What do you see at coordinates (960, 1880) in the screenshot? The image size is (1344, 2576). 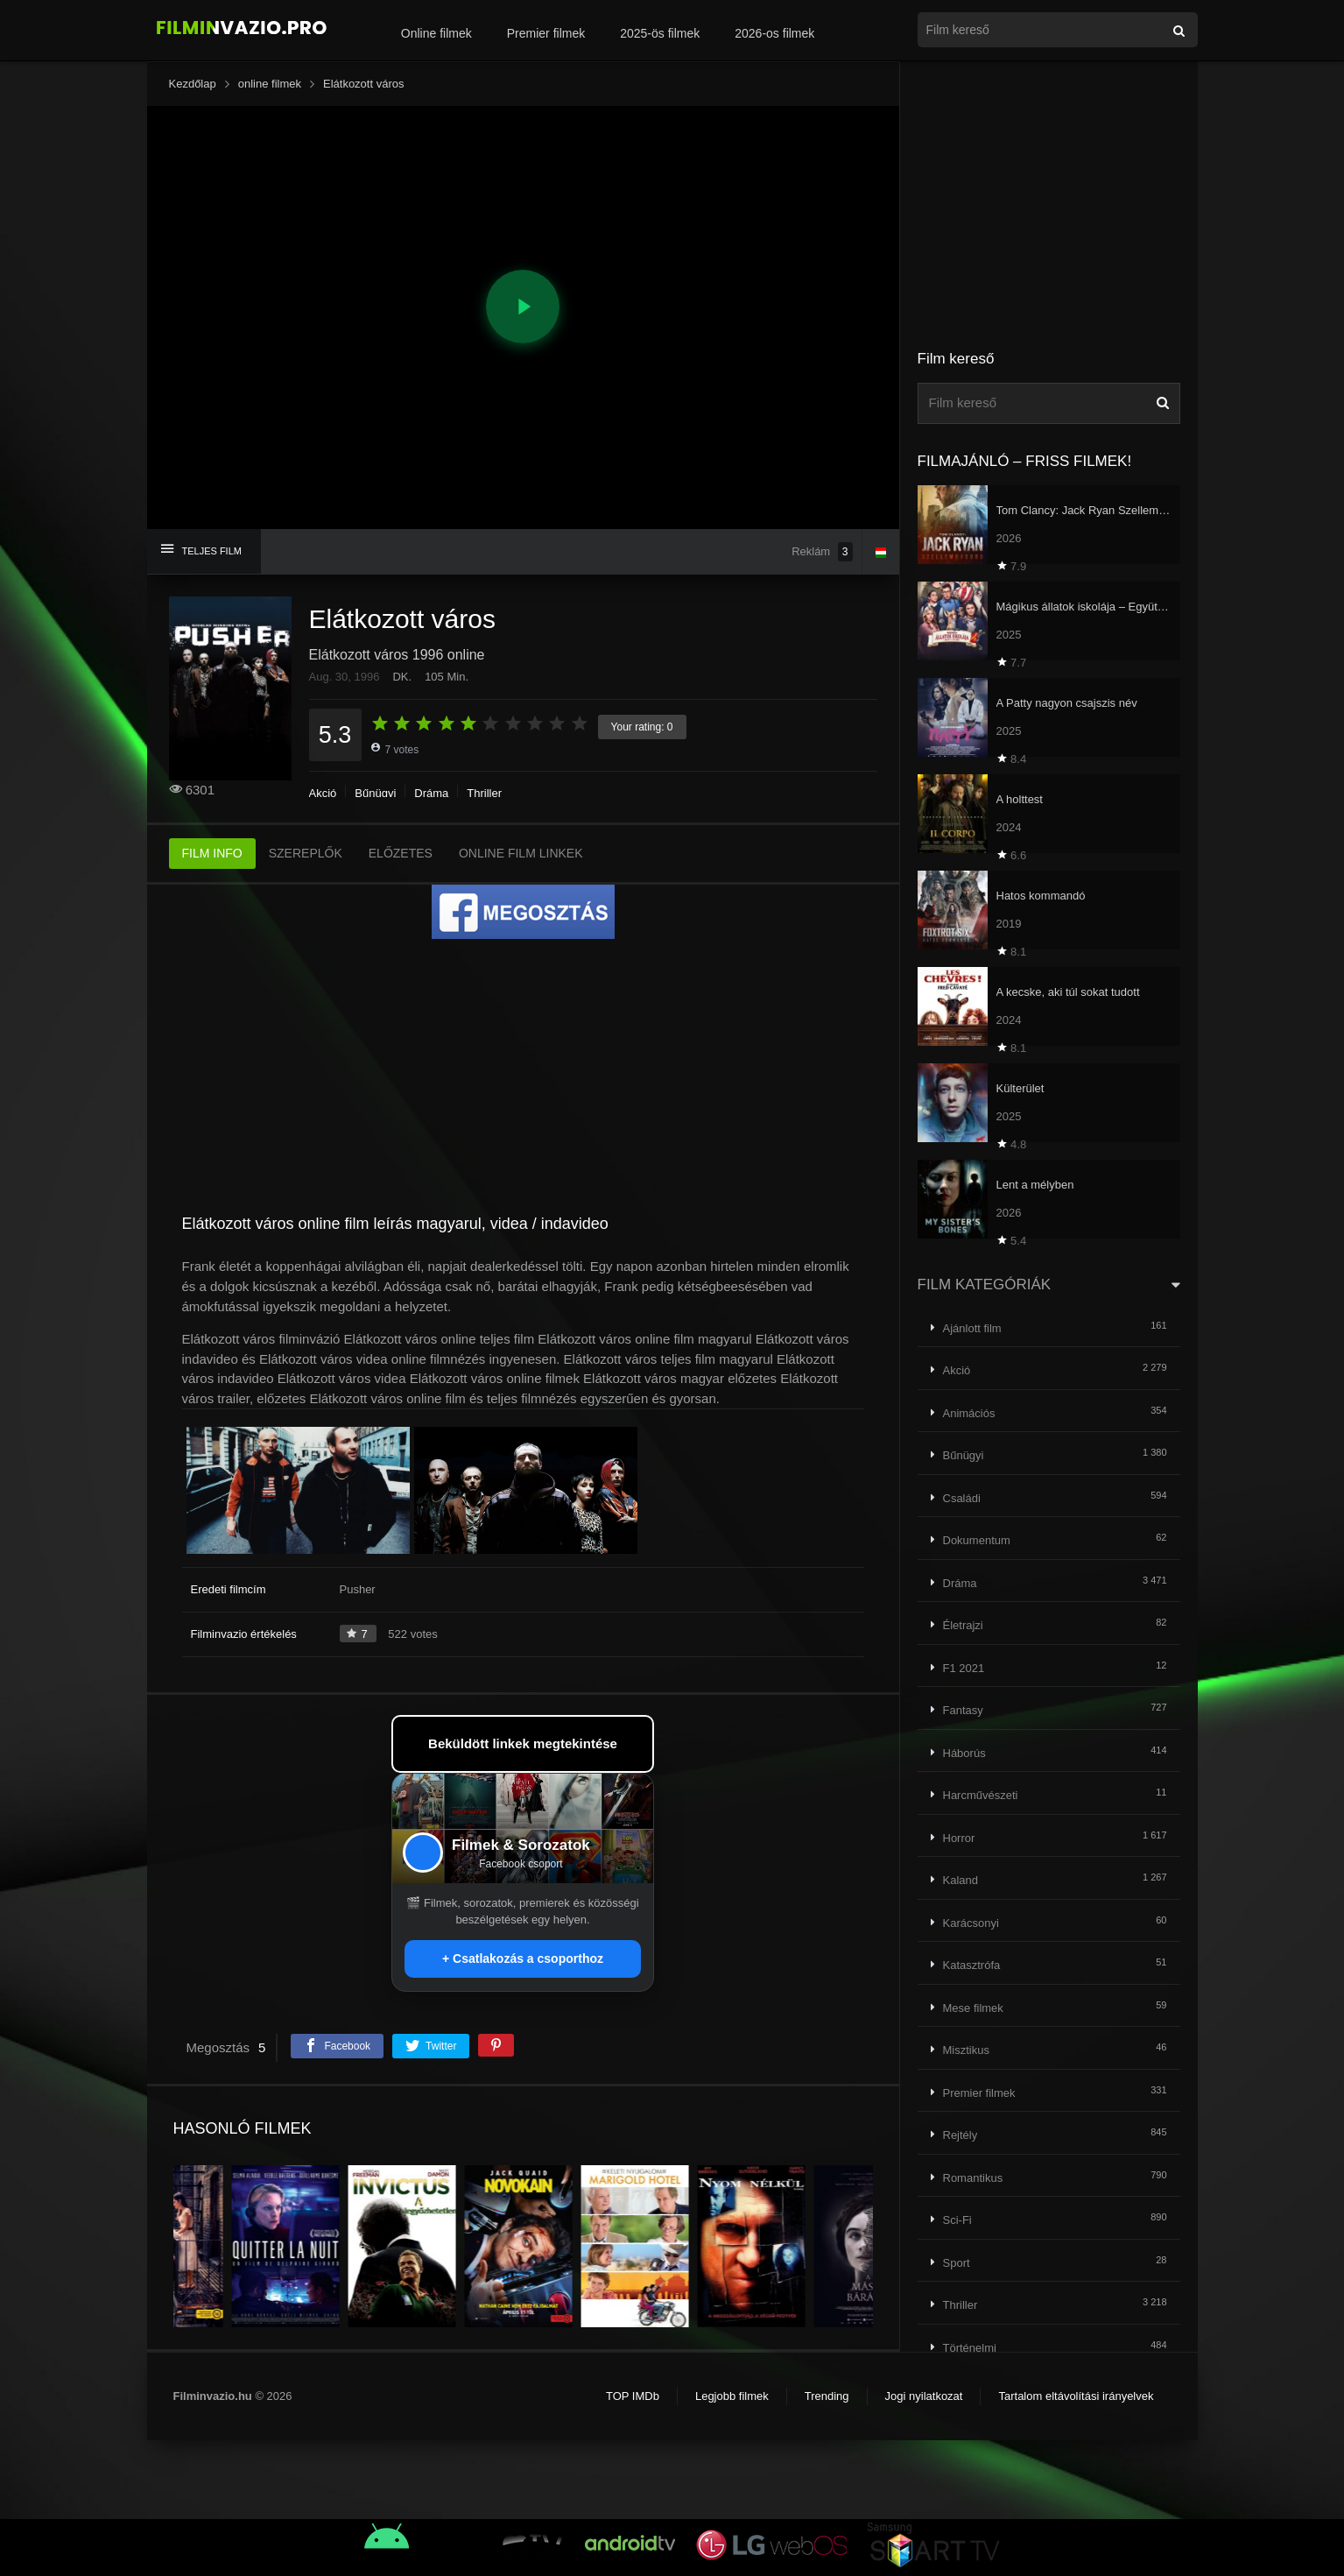 I see `Kaland` at bounding box center [960, 1880].